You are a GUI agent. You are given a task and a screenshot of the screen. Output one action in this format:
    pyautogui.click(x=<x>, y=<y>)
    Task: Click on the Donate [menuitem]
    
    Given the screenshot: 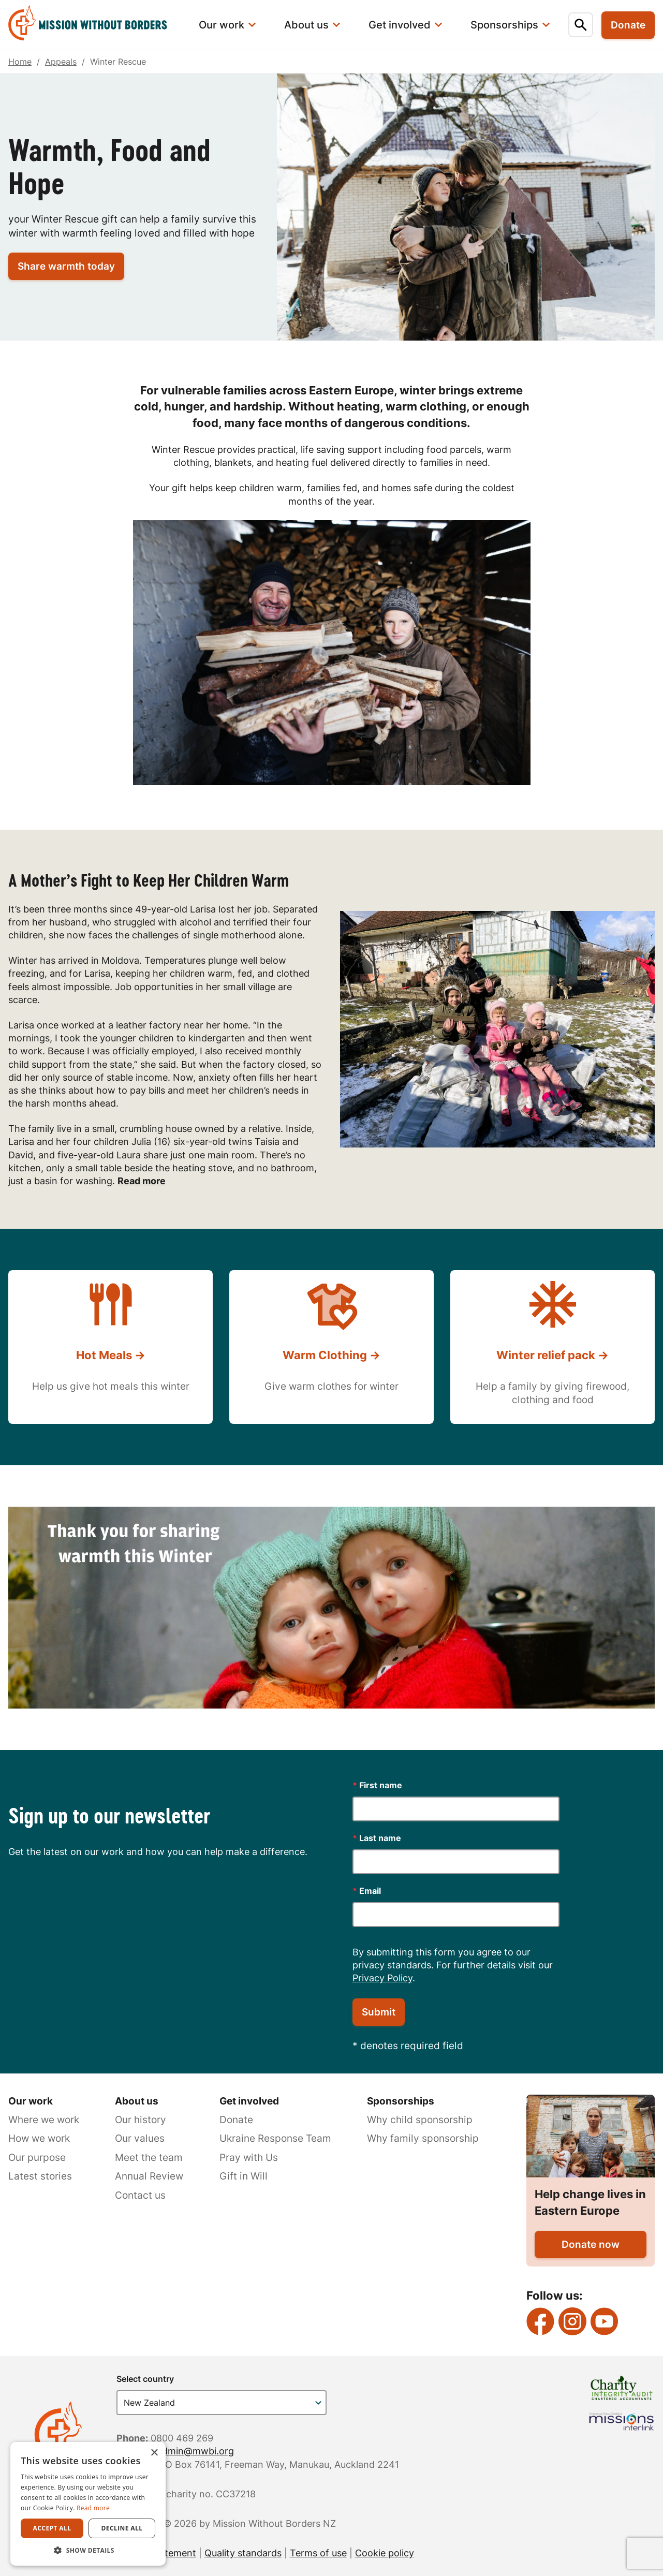 What is the action you would take?
    pyautogui.click(x=628, y=25)
    